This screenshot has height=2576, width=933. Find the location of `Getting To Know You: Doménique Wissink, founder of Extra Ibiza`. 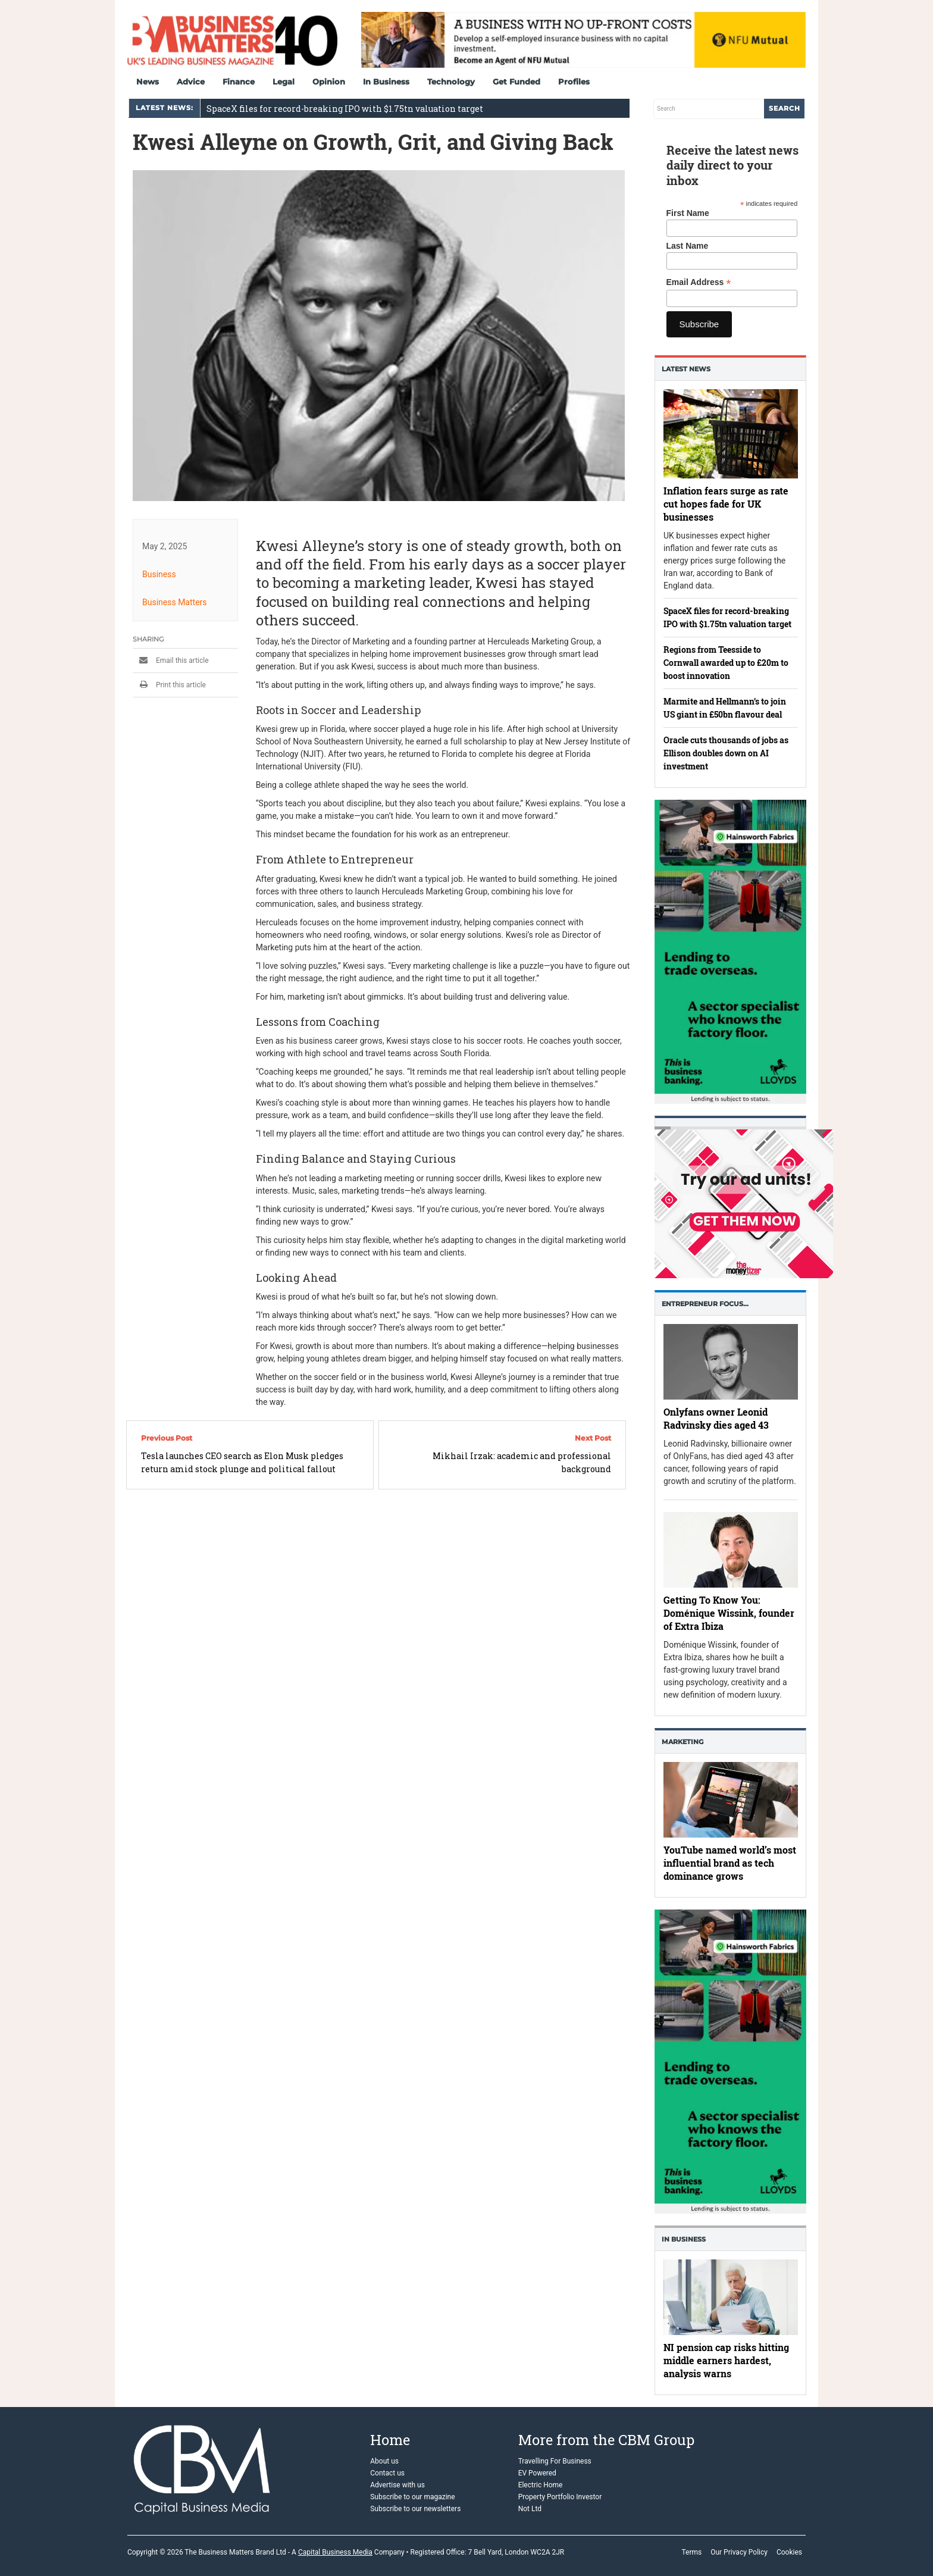

Getting To Know You: Doménique Wissink, founder of Extra Ibiza is located at coordinates (728, 1613).